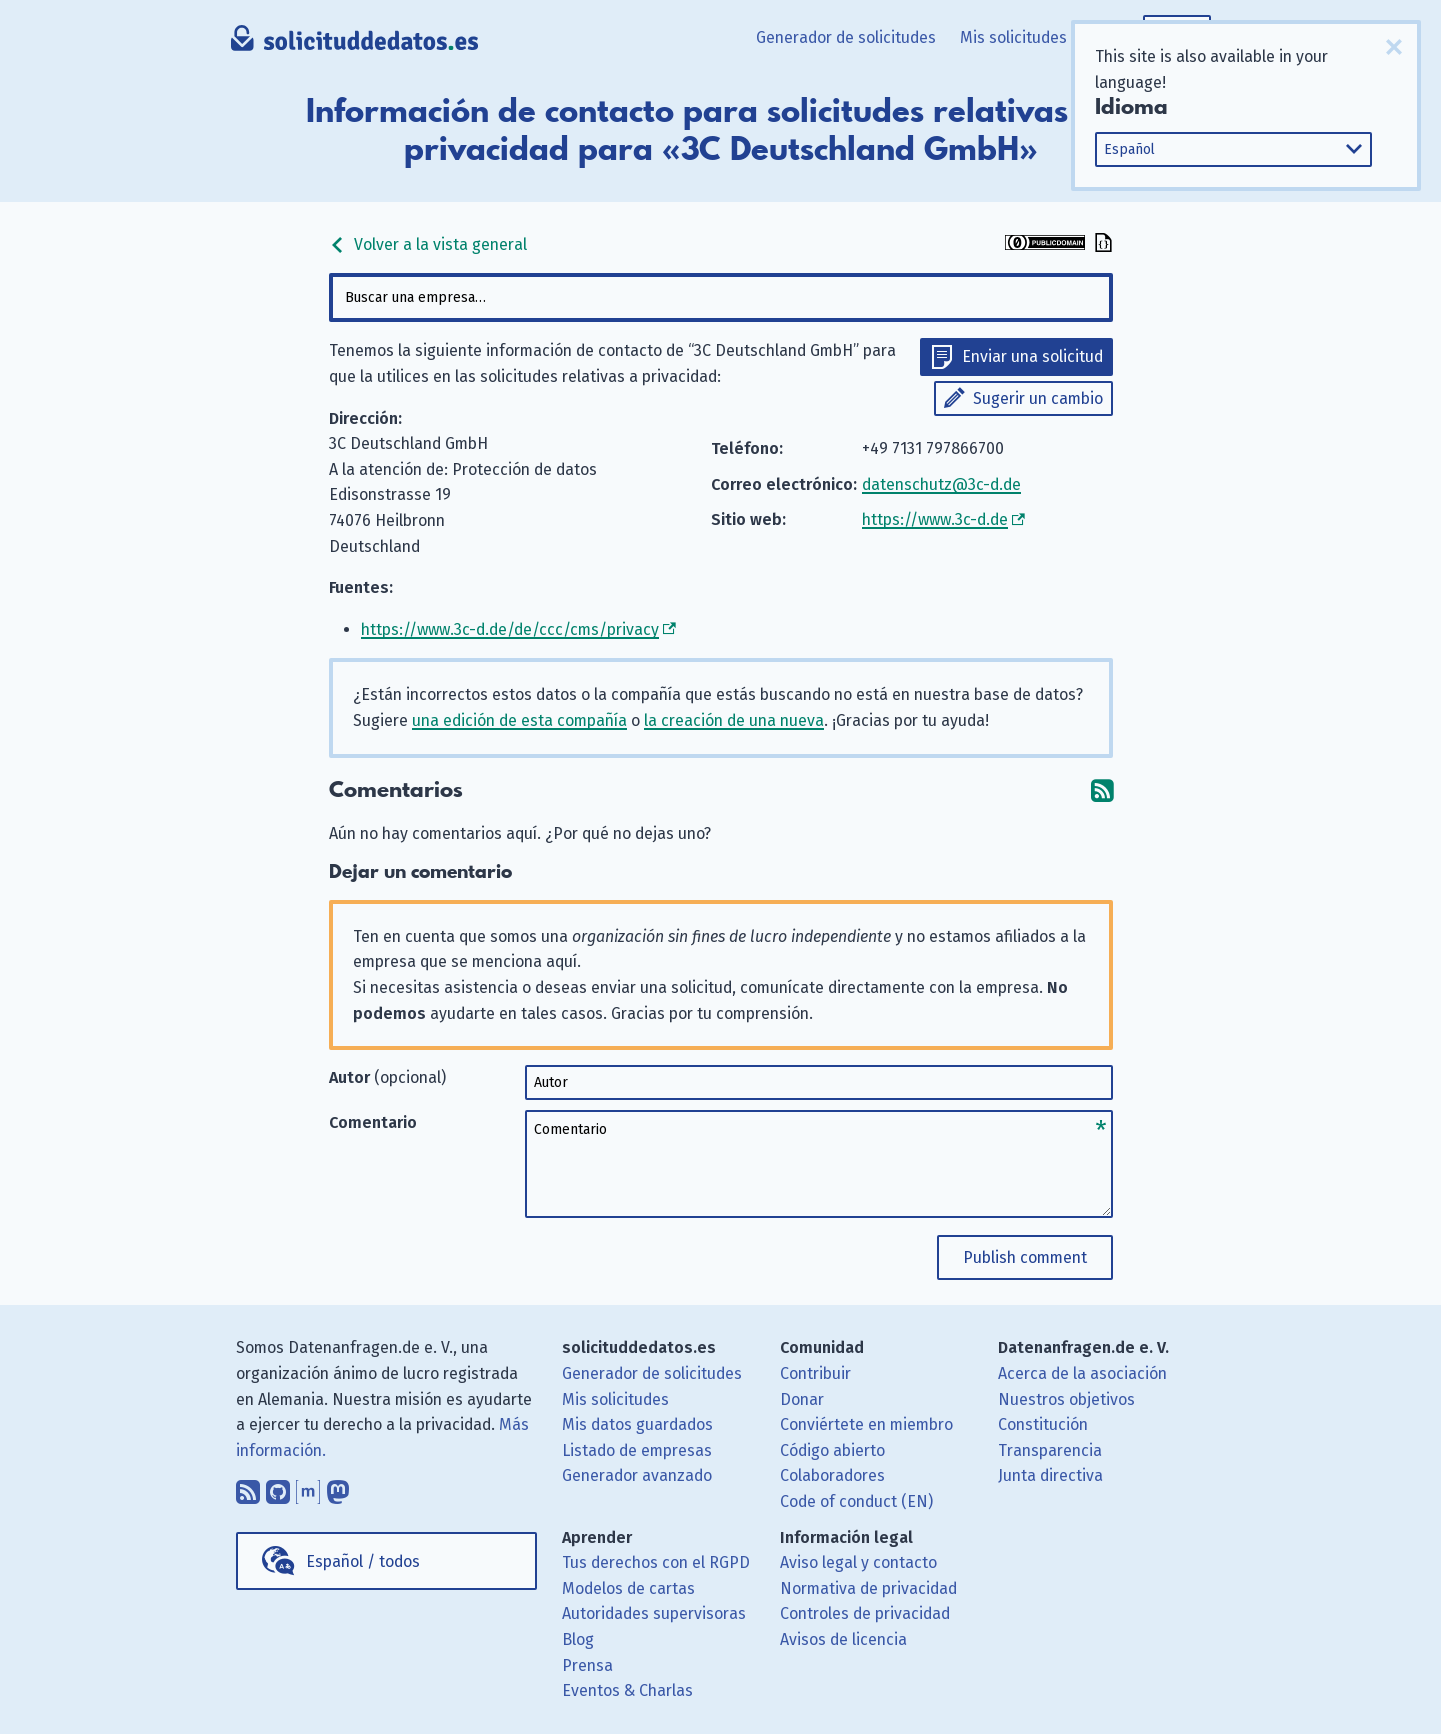  I want to click on https://www.3c-d.de/de/ccc/cms/privacy, so click(510, 629).